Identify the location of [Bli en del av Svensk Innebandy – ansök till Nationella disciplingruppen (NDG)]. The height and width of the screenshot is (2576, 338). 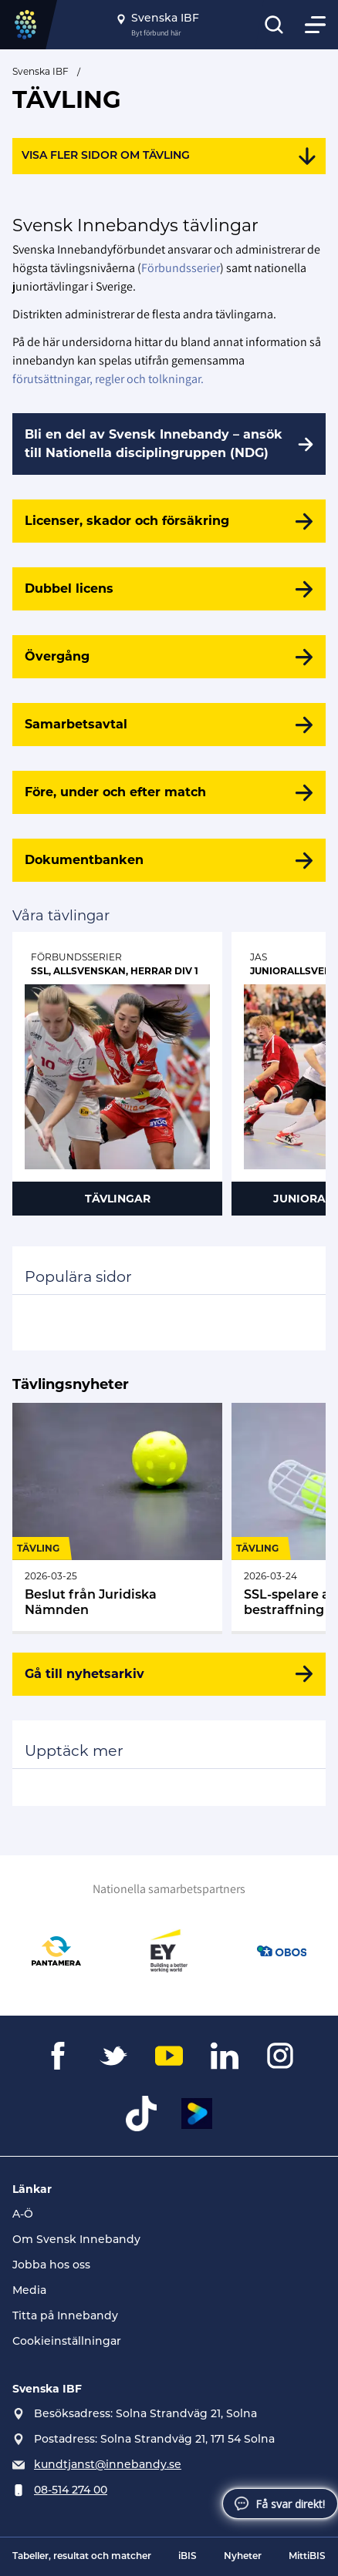
(169, 444).